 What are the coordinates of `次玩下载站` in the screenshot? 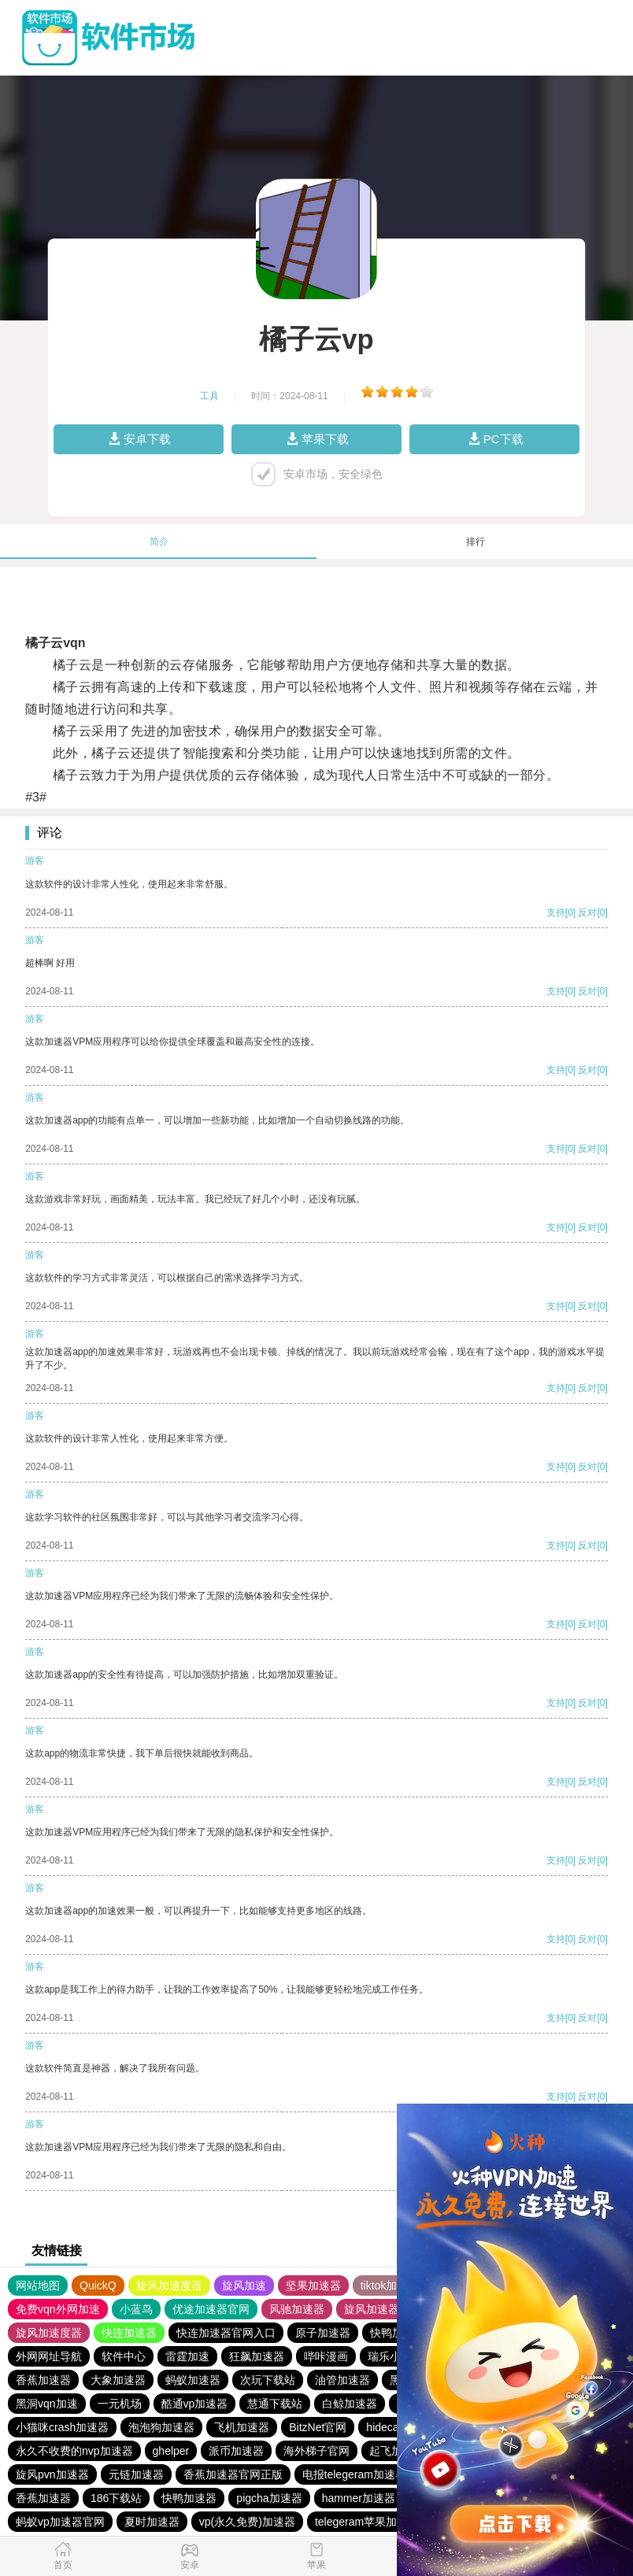 It's located at (267, 2380).